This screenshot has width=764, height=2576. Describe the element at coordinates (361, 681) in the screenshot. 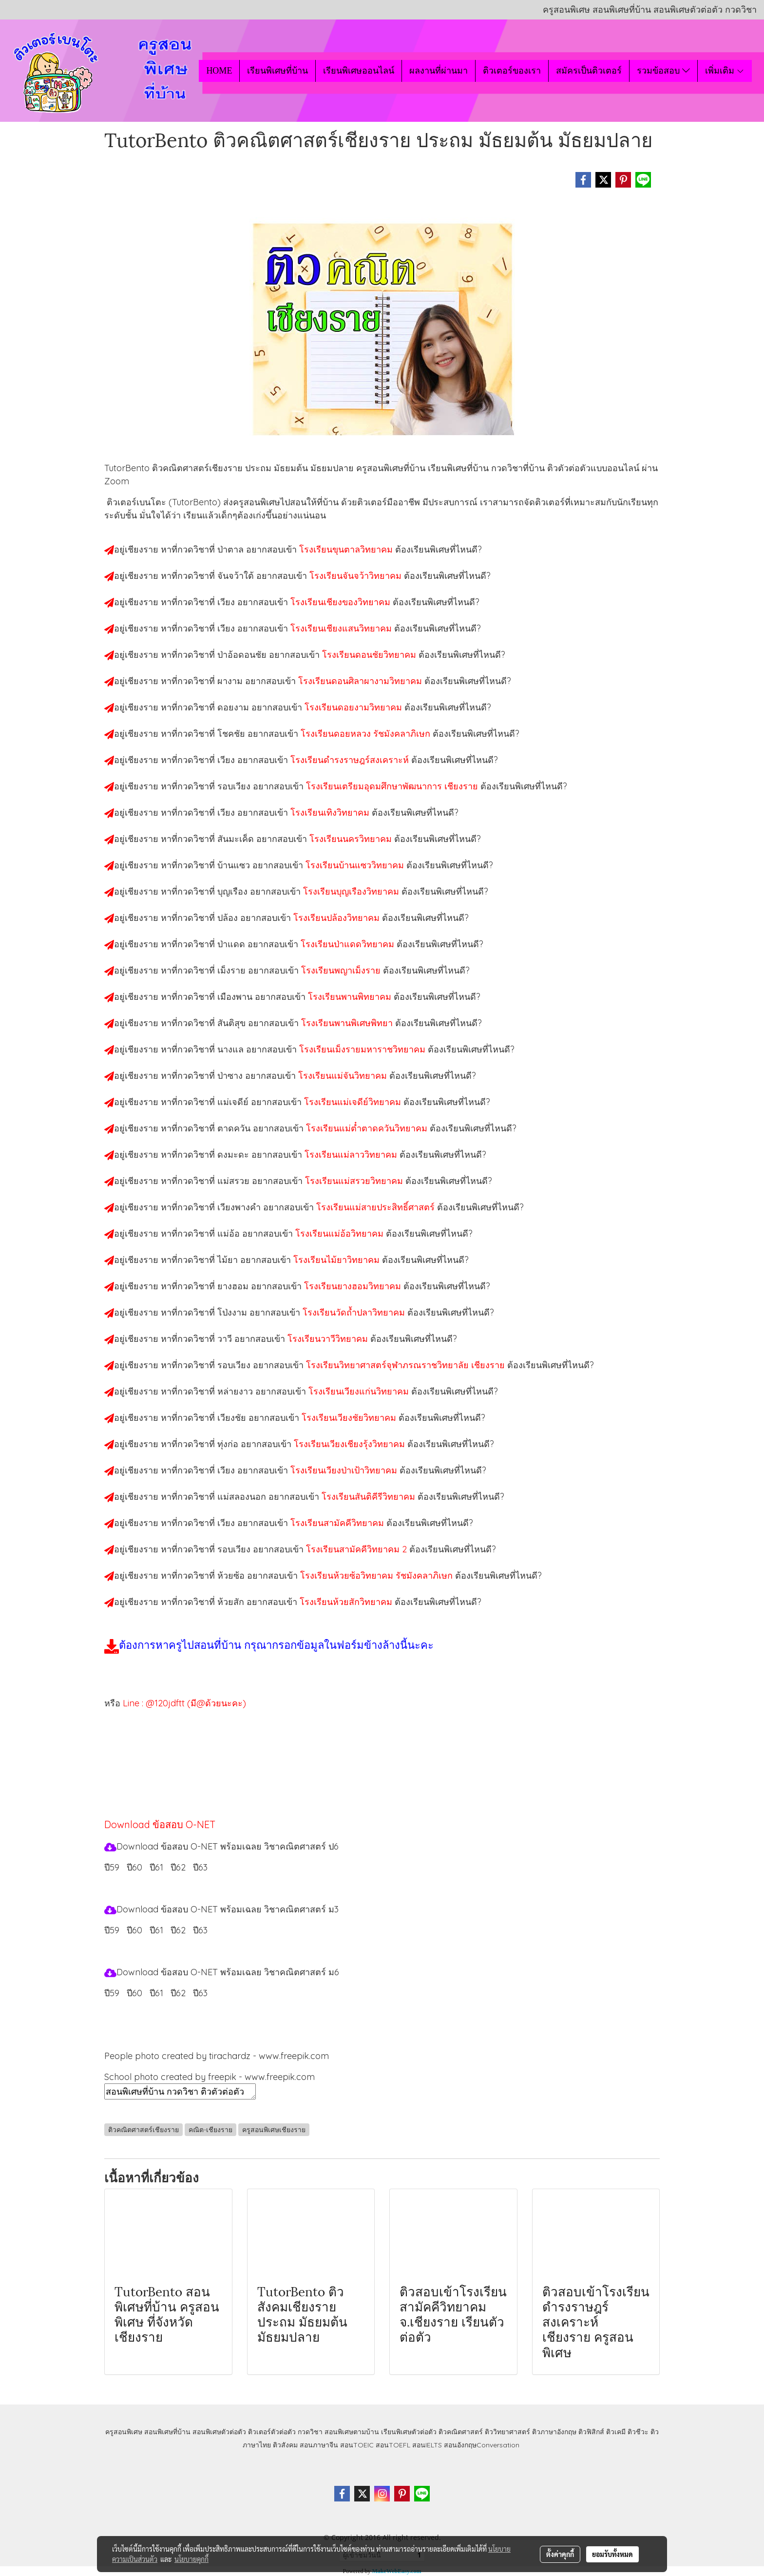

I see `โรงเรียนดอนศิลาผางามวิทยาคม` at that location.